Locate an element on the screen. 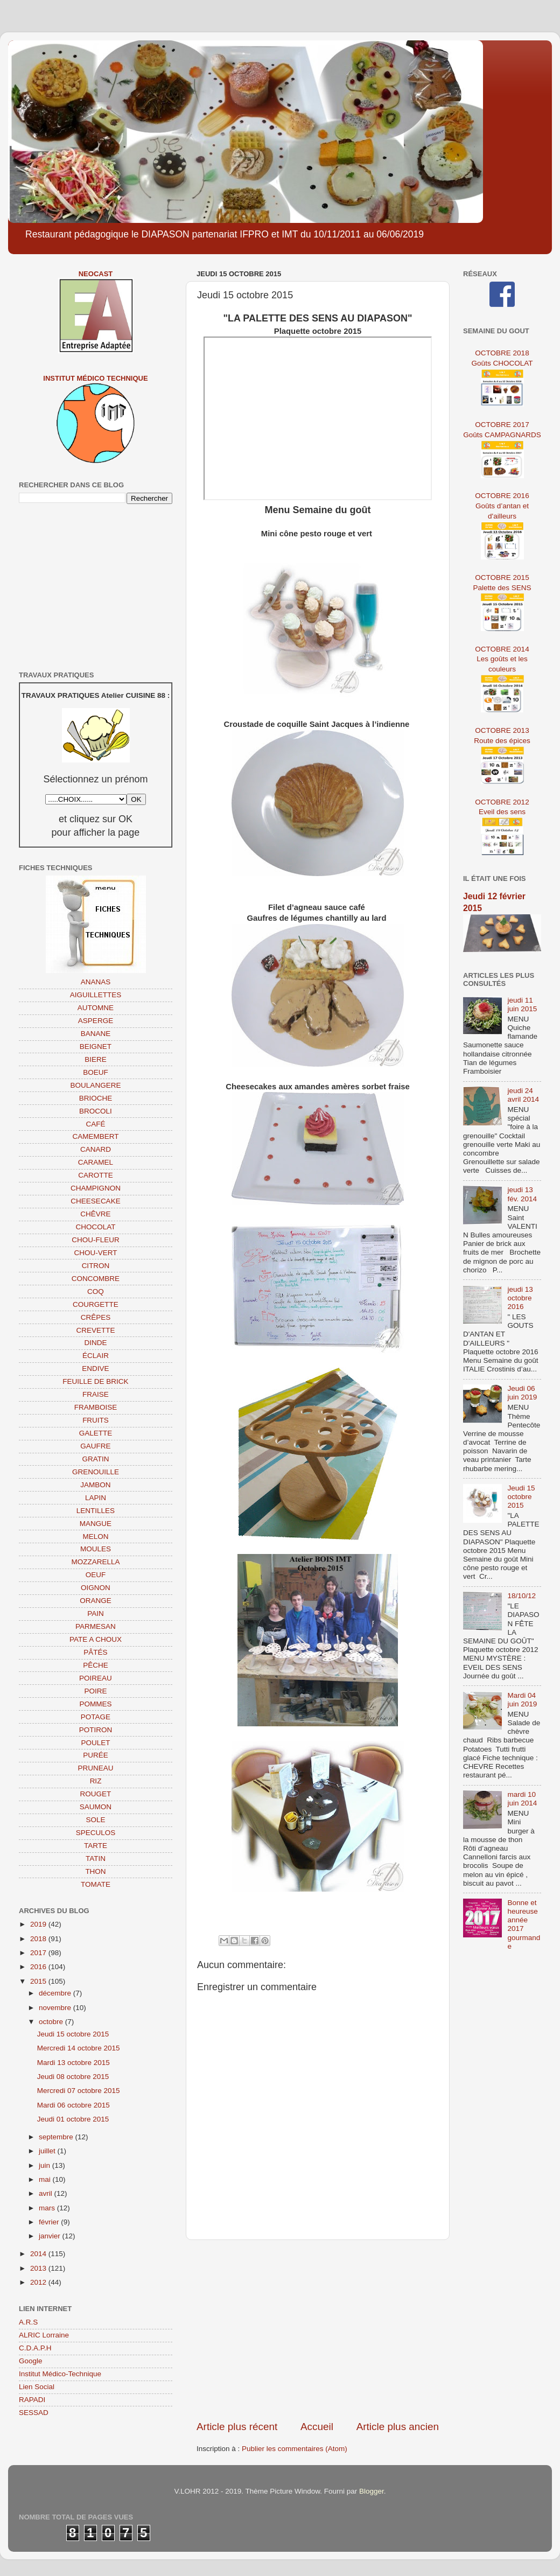 This screenshot has width=560, height=2576. 2012 is located at coordinates (39, 2282).